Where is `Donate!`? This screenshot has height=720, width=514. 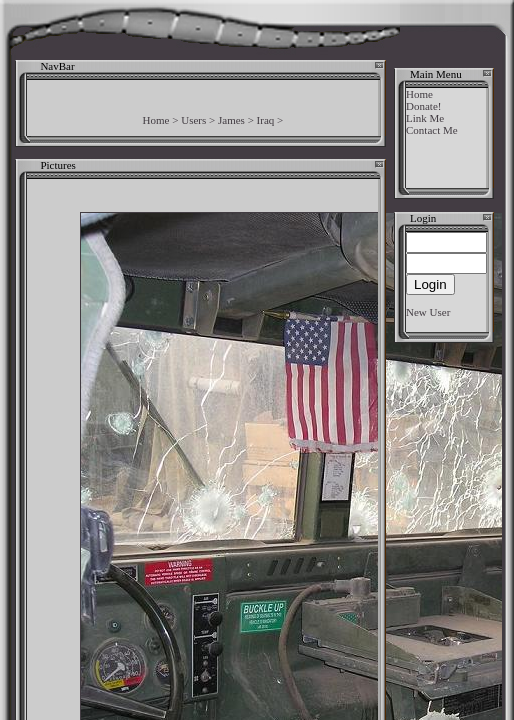
Donate! is located at coordinates (423, 106).